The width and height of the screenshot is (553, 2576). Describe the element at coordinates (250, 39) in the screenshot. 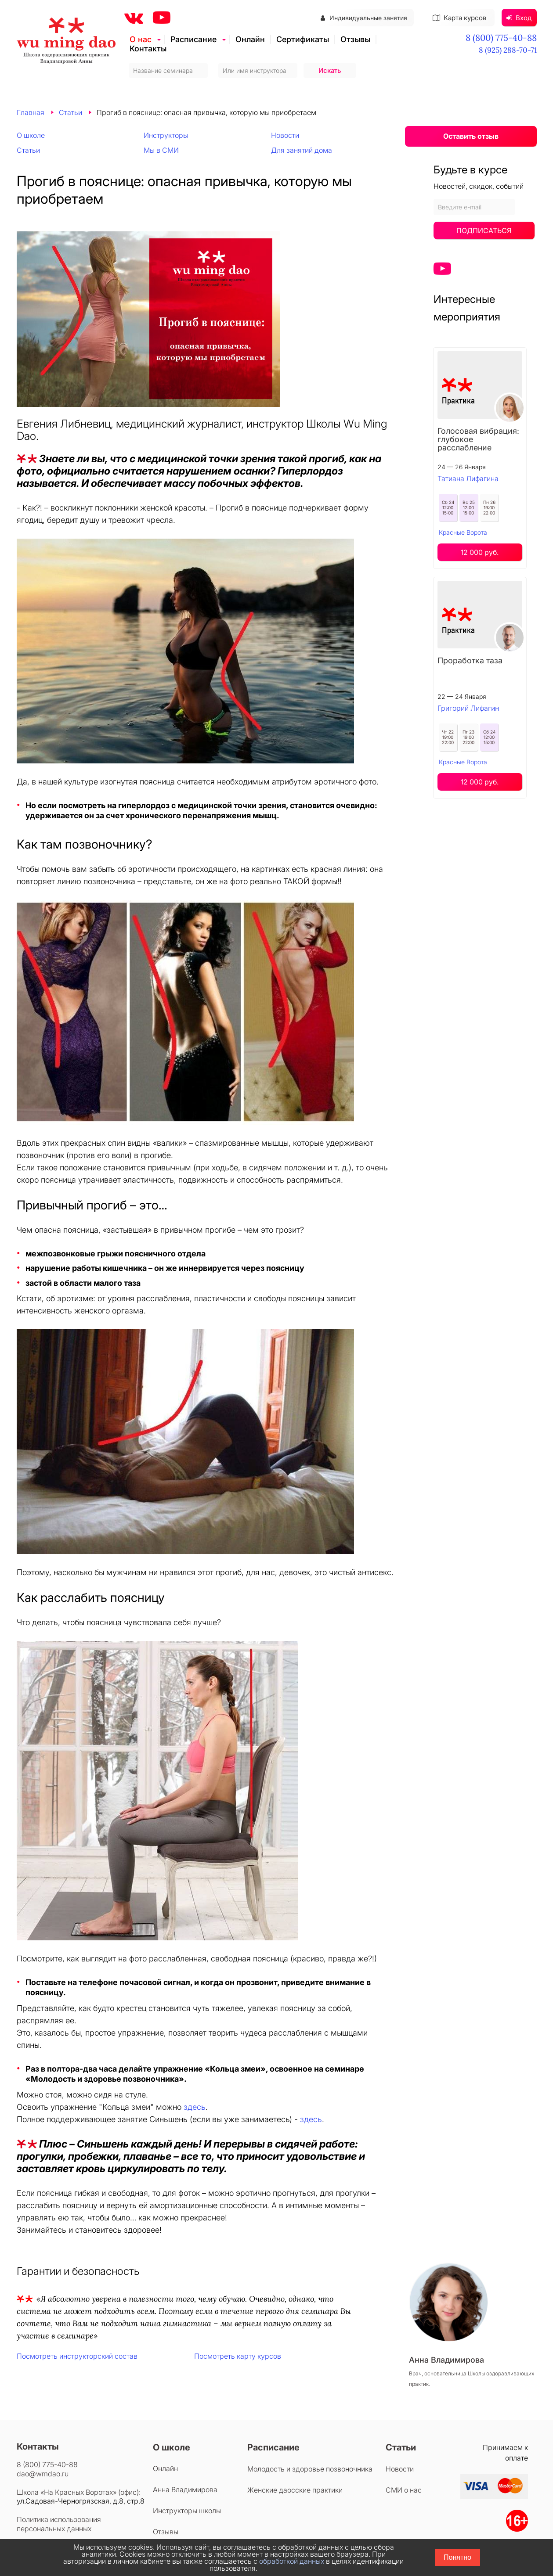

I see `Онлайн` at that location.